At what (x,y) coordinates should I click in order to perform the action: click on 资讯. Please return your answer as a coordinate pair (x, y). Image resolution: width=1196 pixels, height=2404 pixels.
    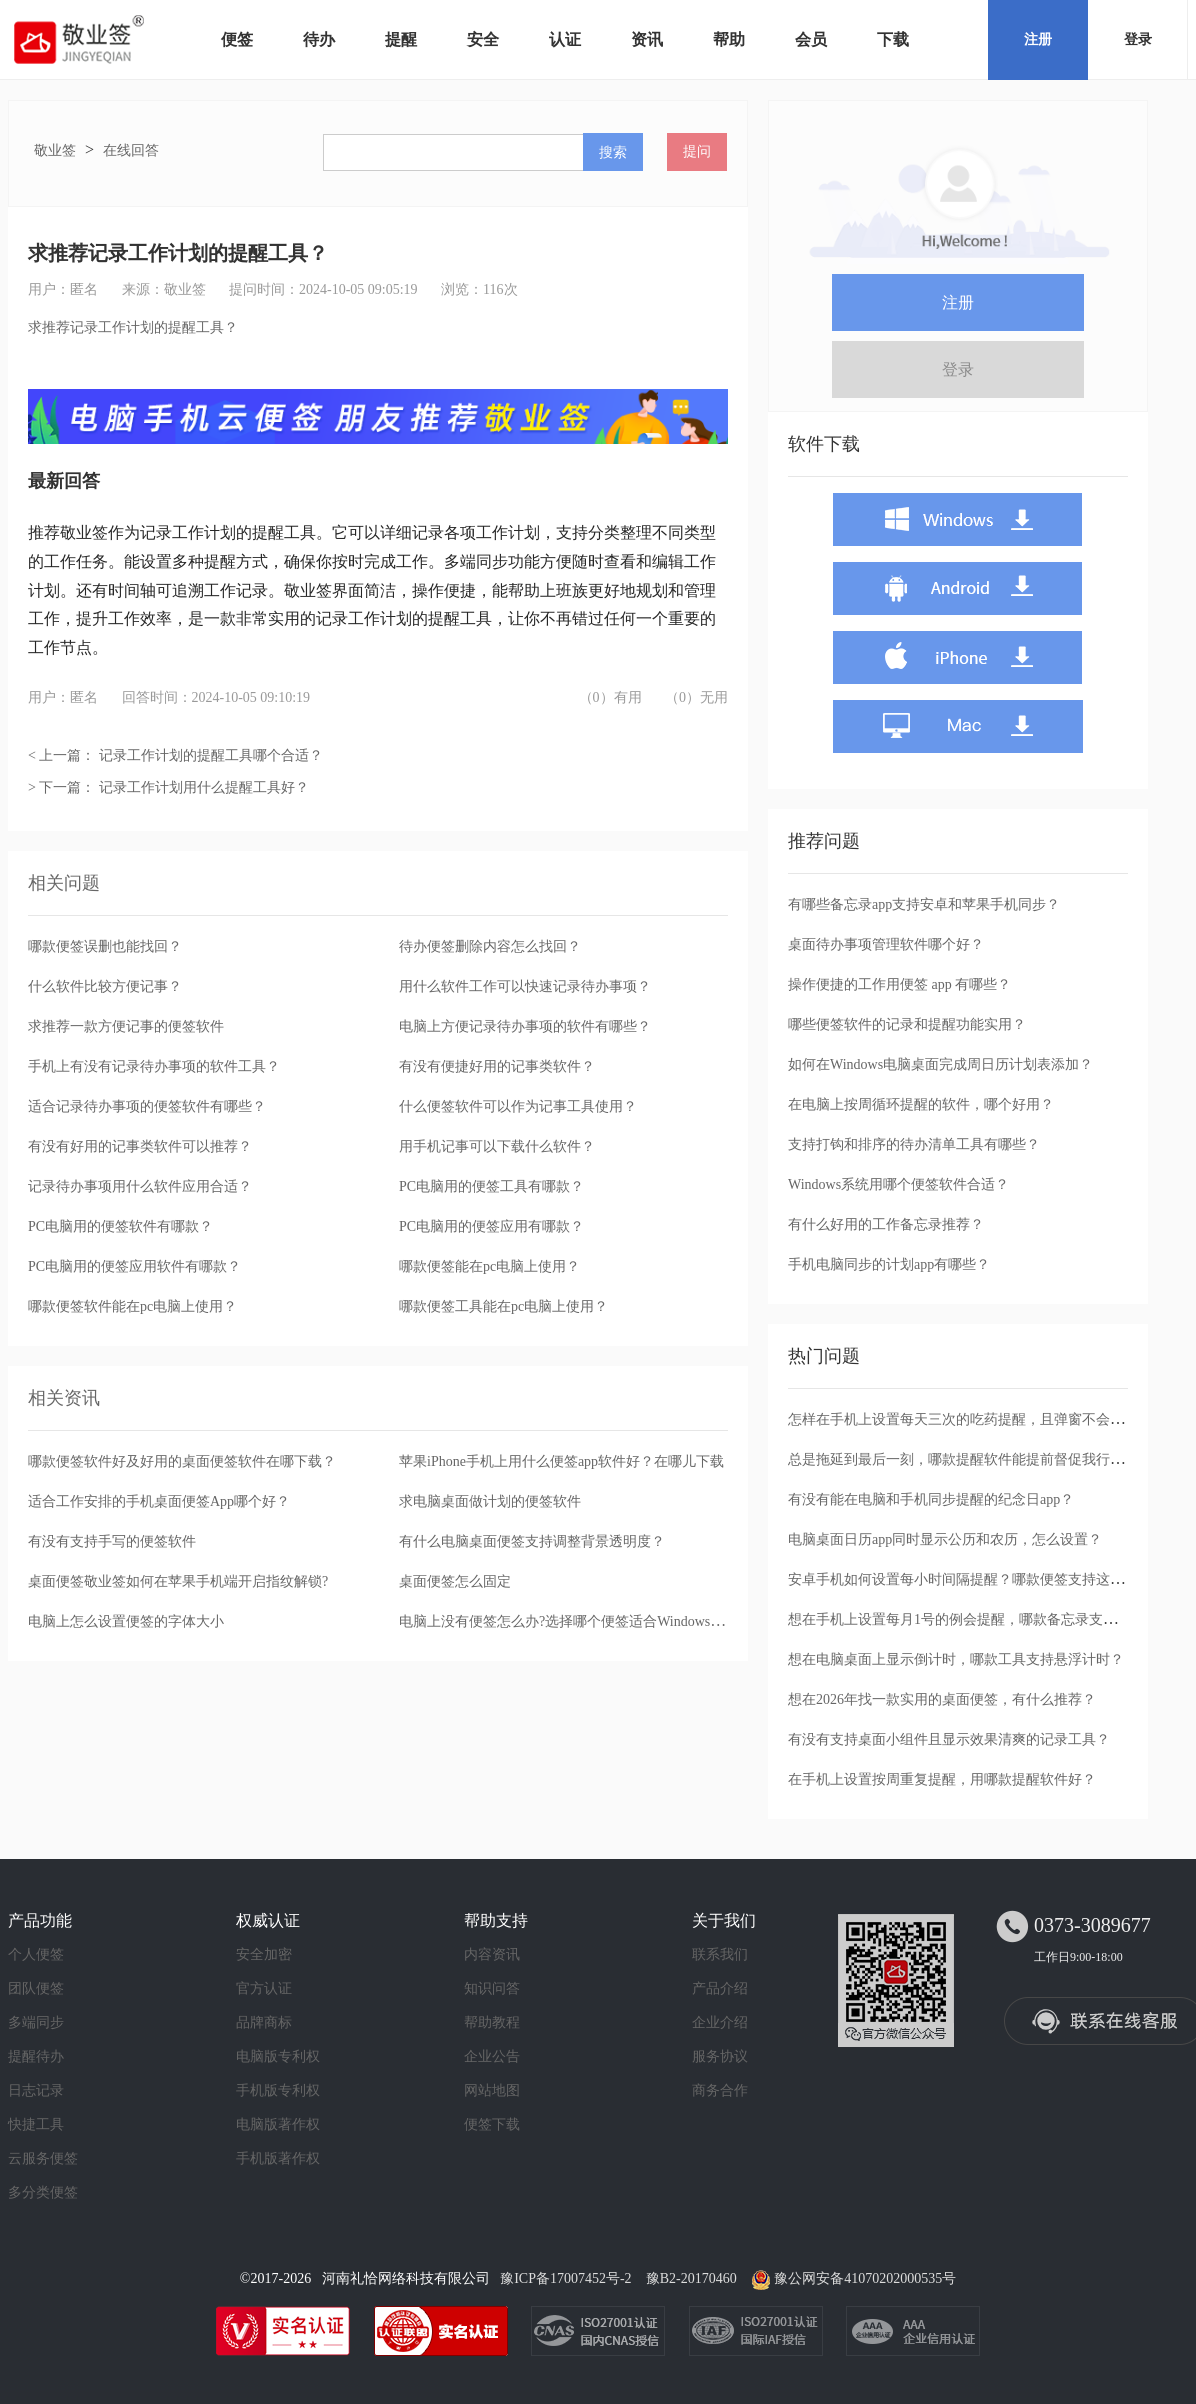
    Looking at the image, I should click on (647, 39).